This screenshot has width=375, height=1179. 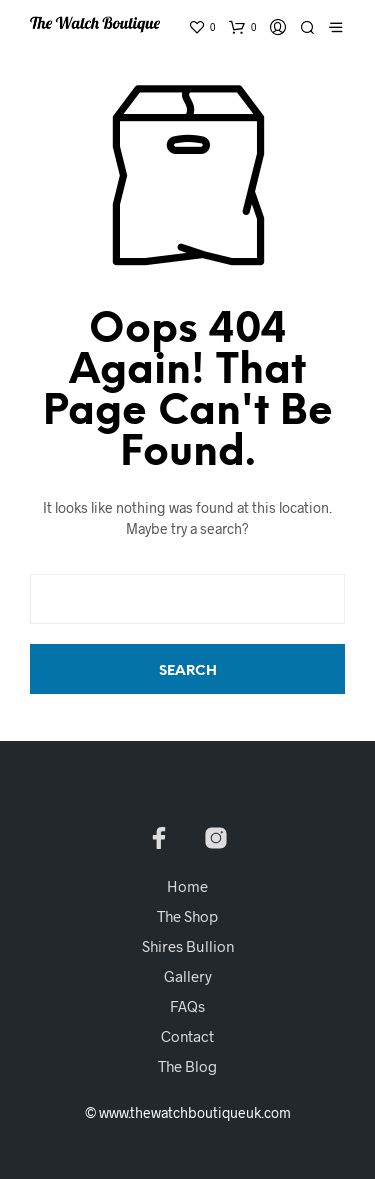 What do you see at coordinates (188, 946) in the screenshot?
I see `Shires Bullion` at bounding box center [188, 946].